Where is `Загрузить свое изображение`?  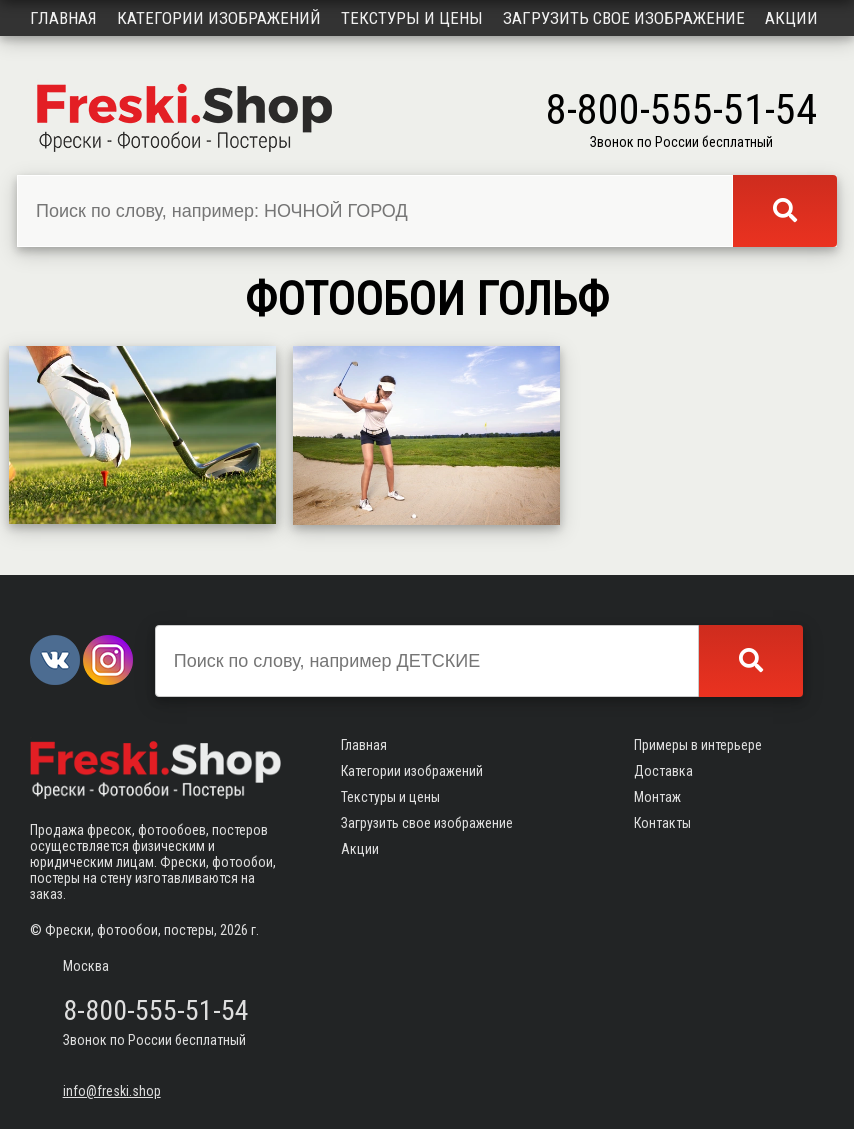 Загрузить свое изображение is located at coordinates (624, 18).